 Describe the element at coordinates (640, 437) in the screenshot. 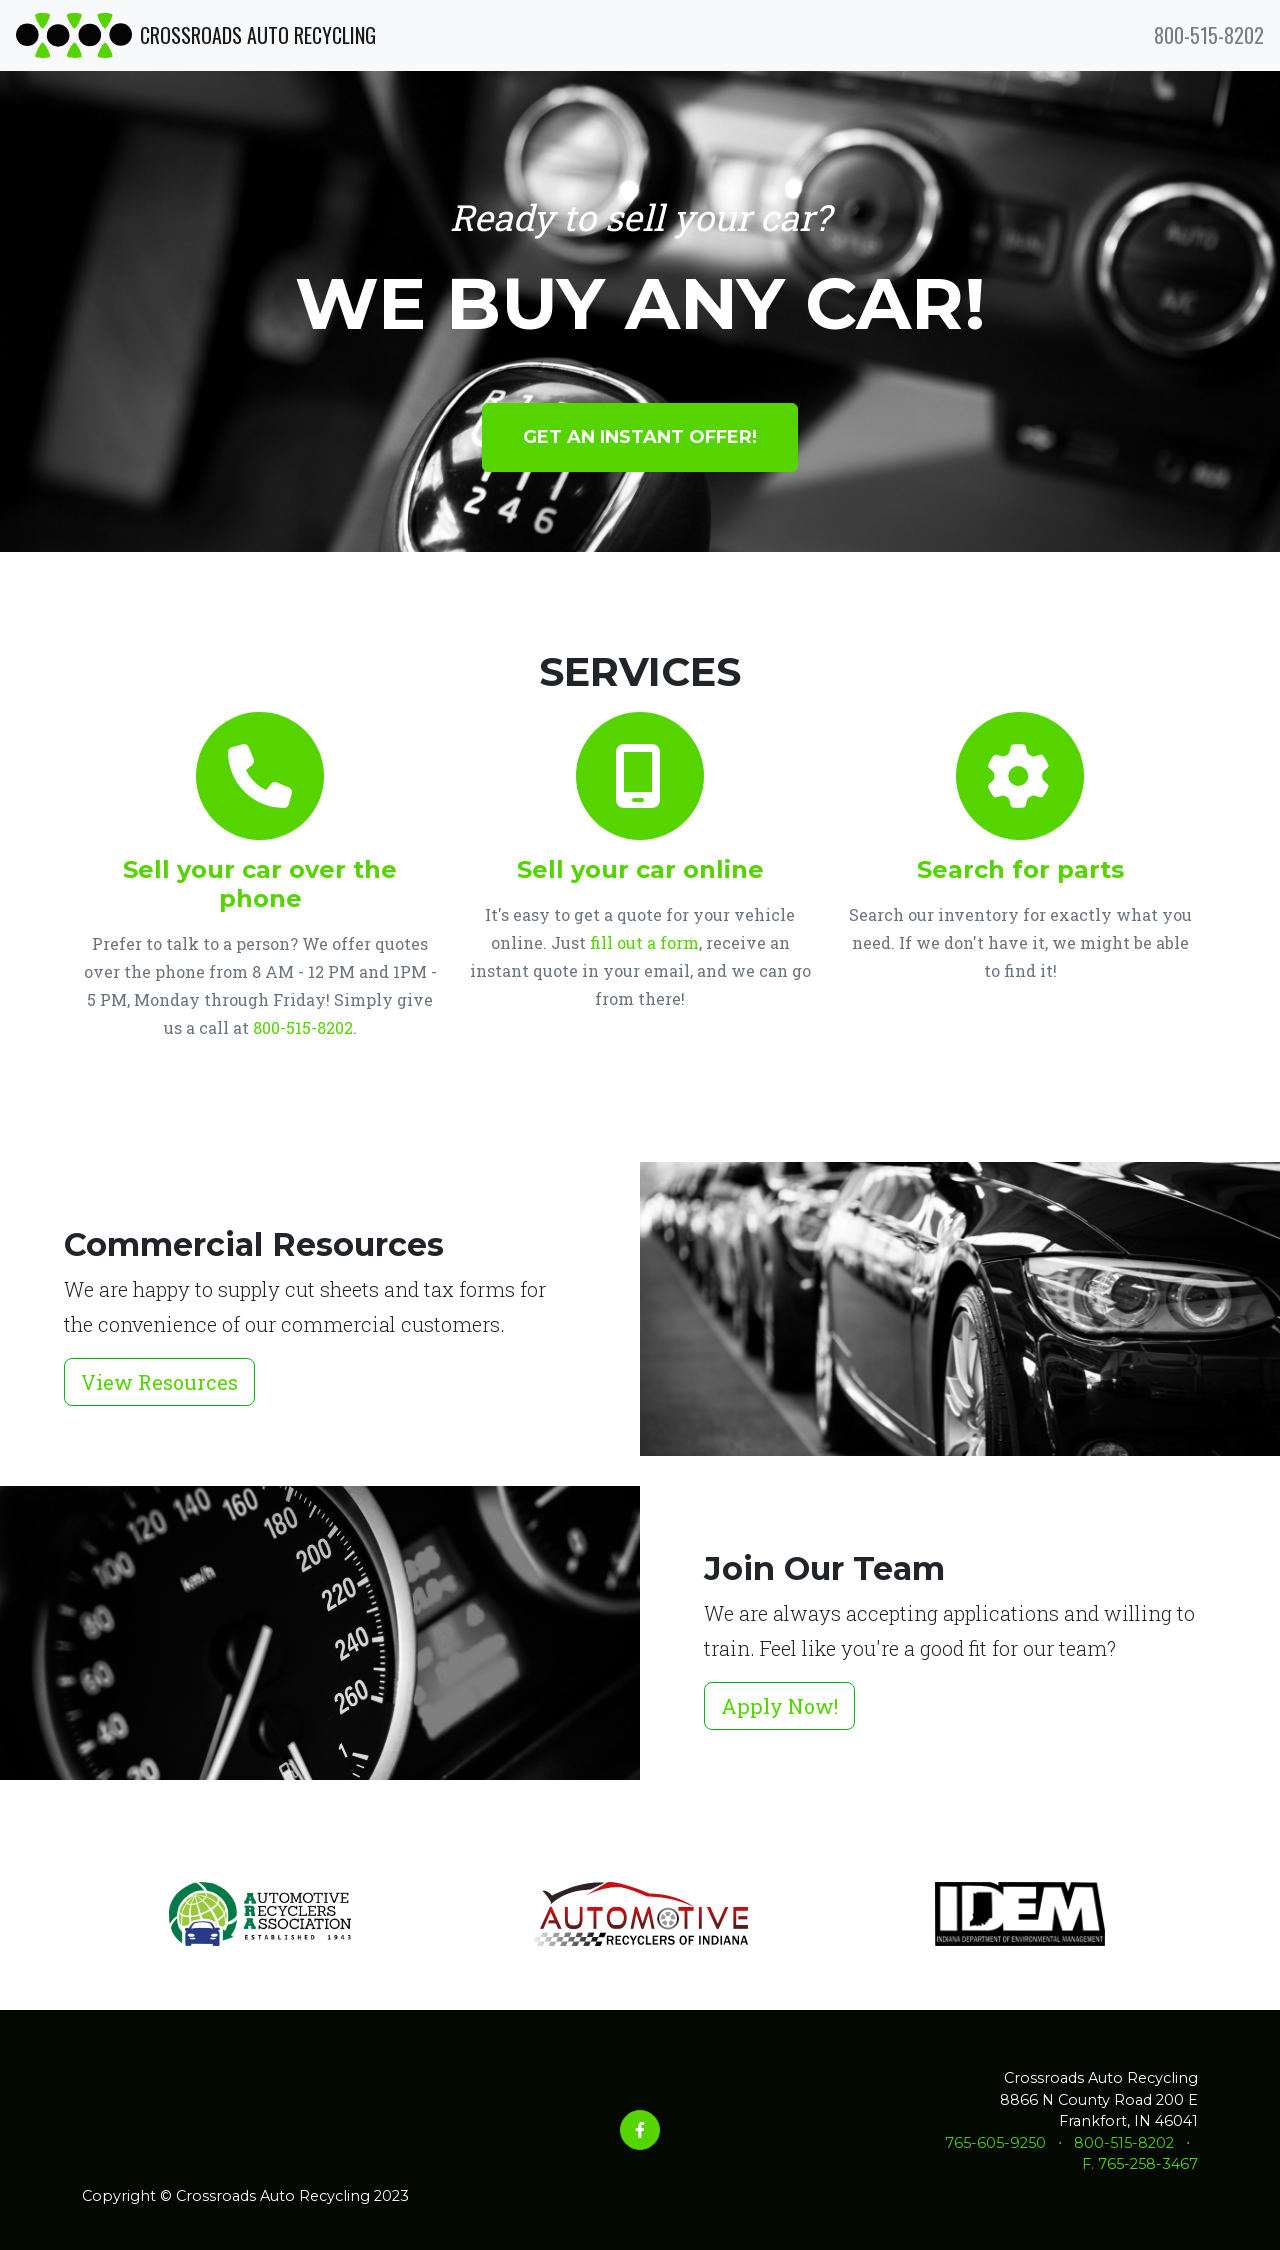

I see `Get an instant offer!` at that location.